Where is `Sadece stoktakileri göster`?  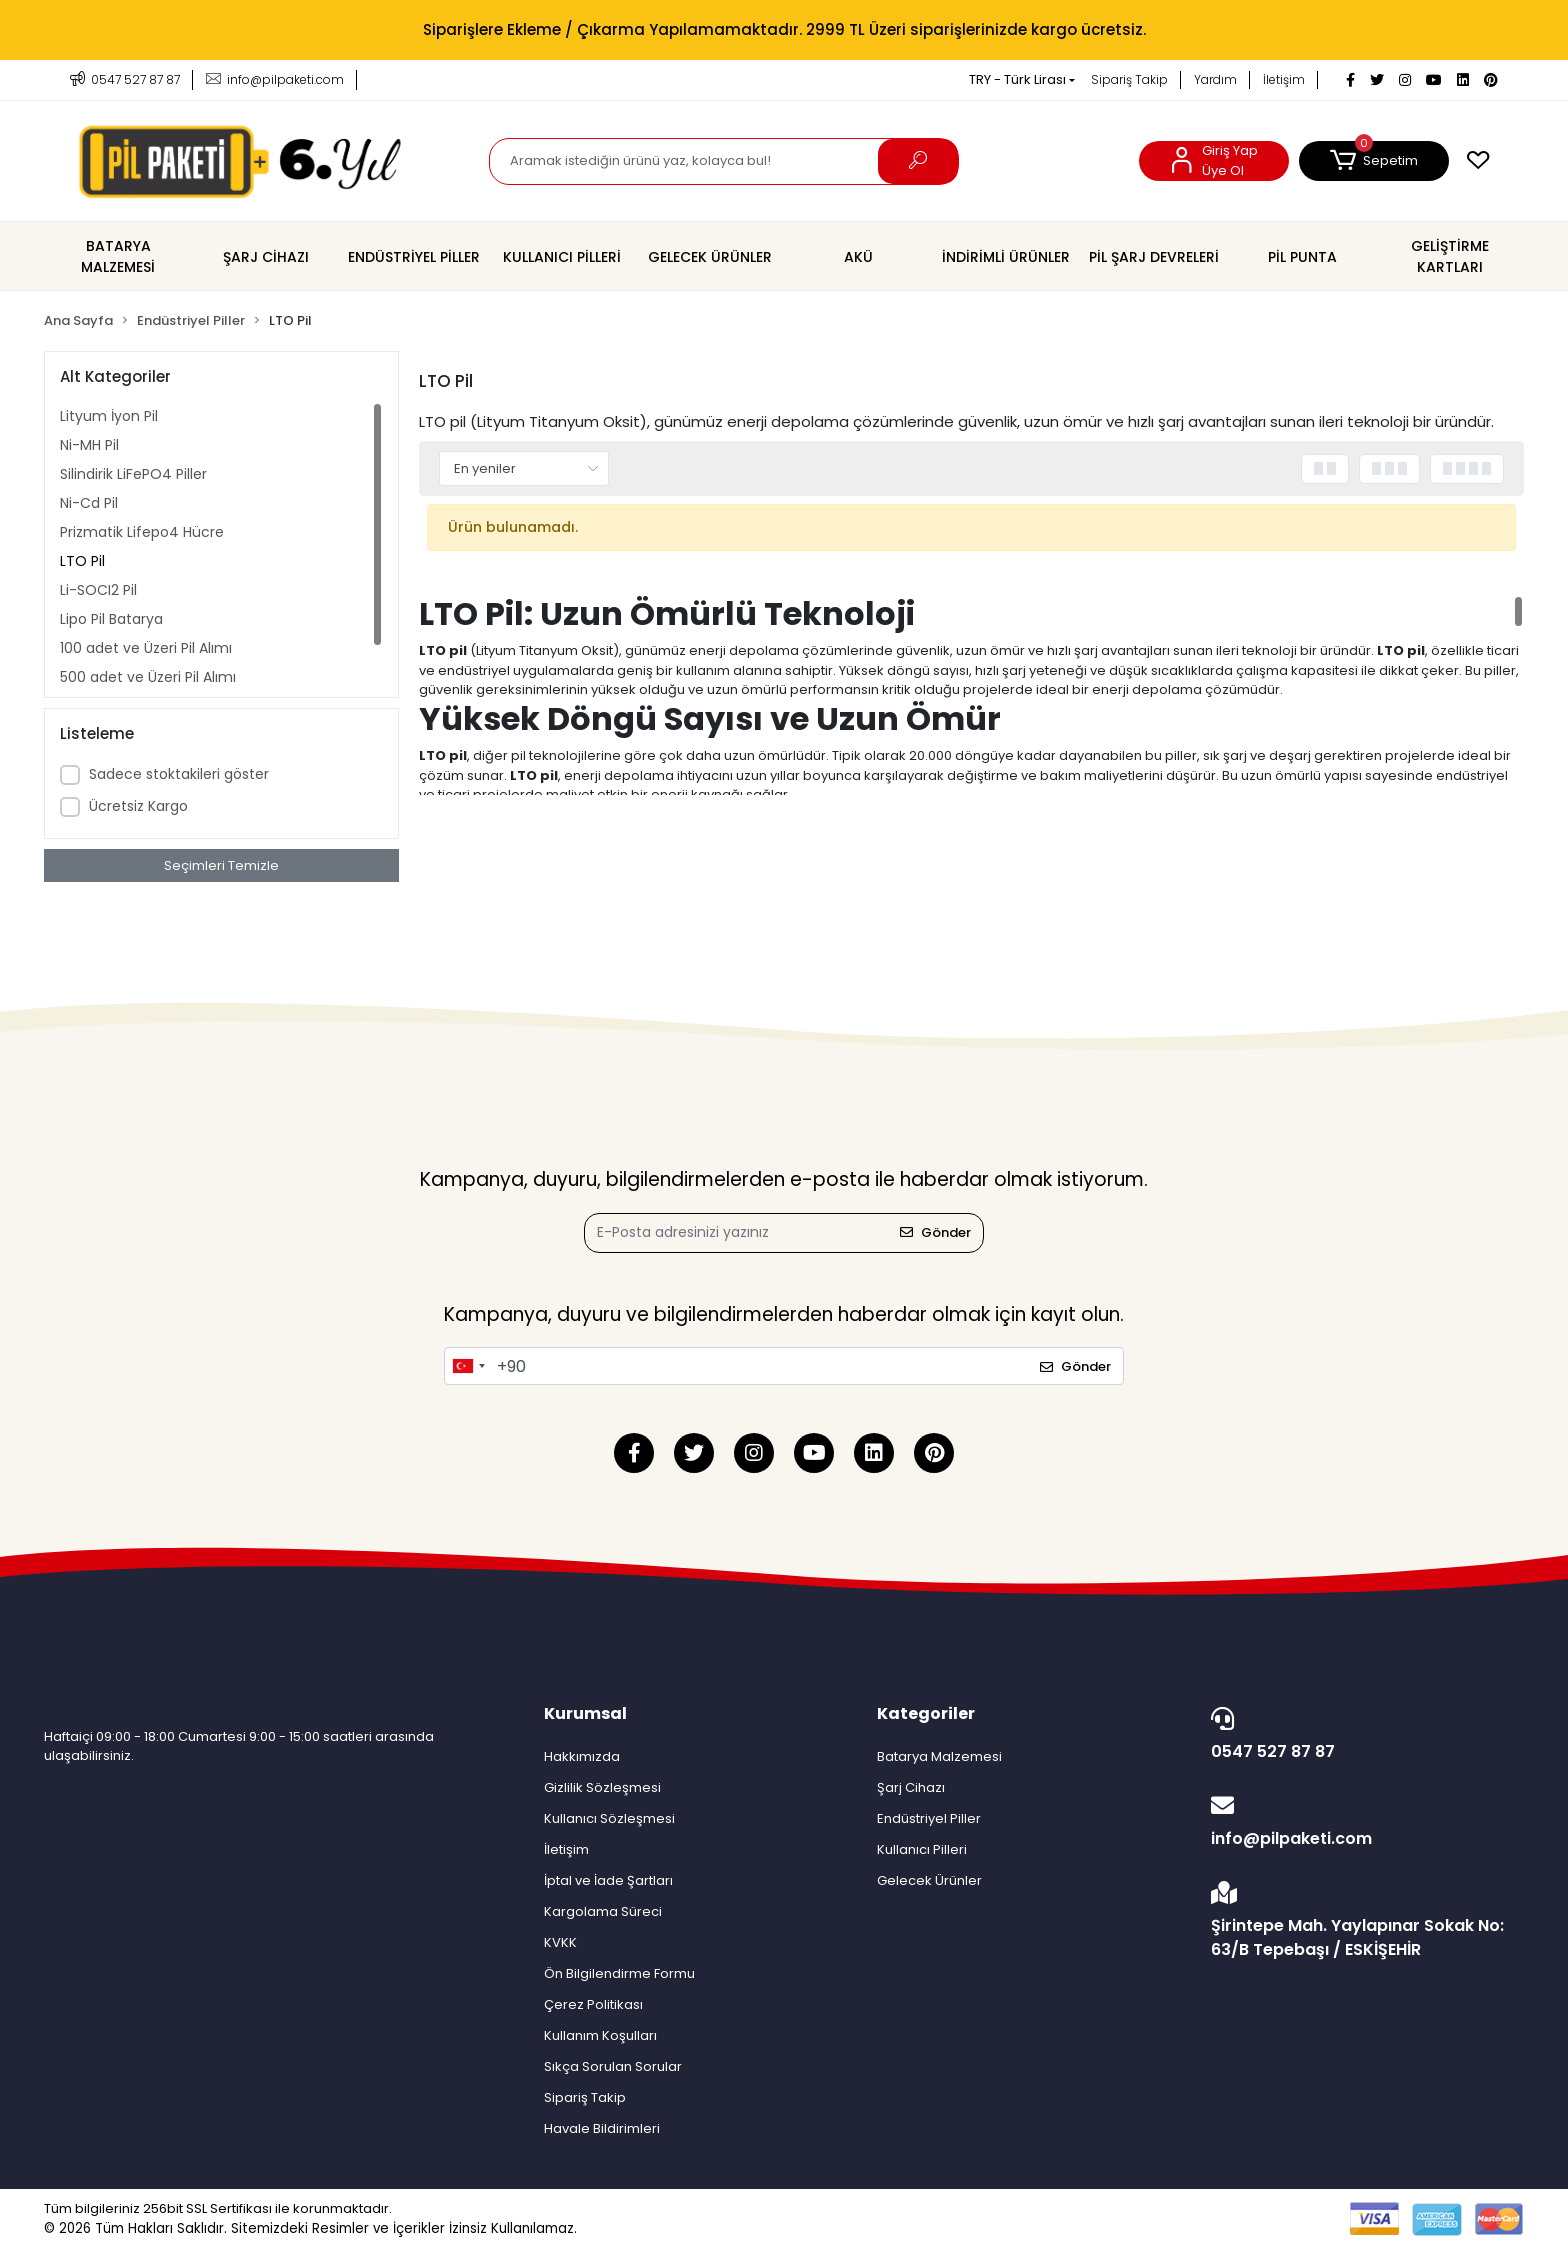 Sadece stoktakileri göster is located at coordinates (179, 774).